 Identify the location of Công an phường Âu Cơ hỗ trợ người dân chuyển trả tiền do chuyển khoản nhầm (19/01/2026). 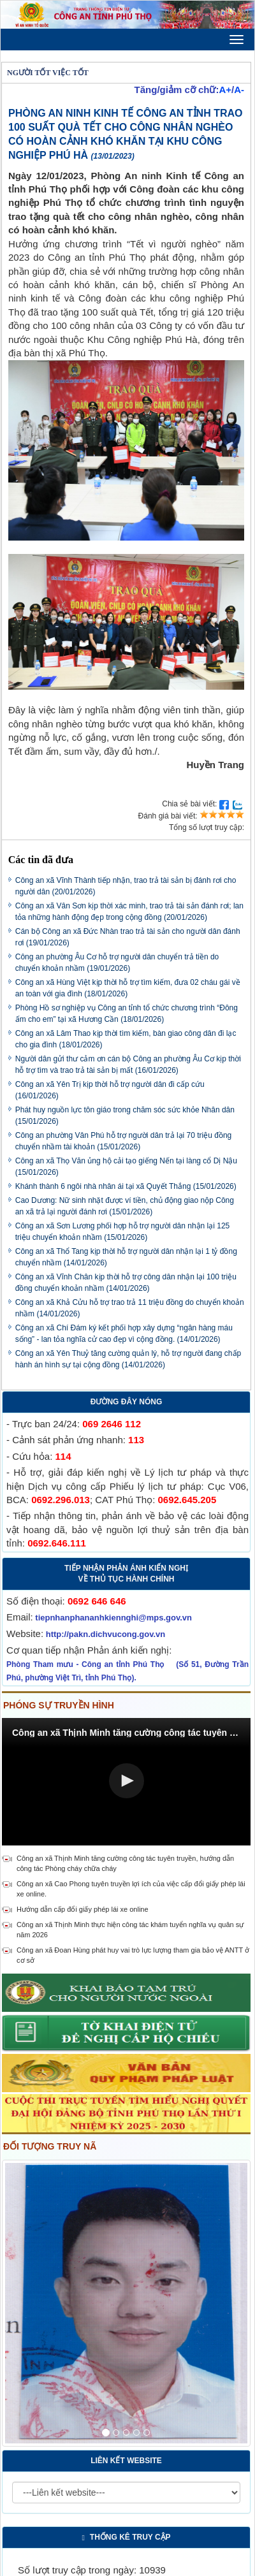
(117, 962).